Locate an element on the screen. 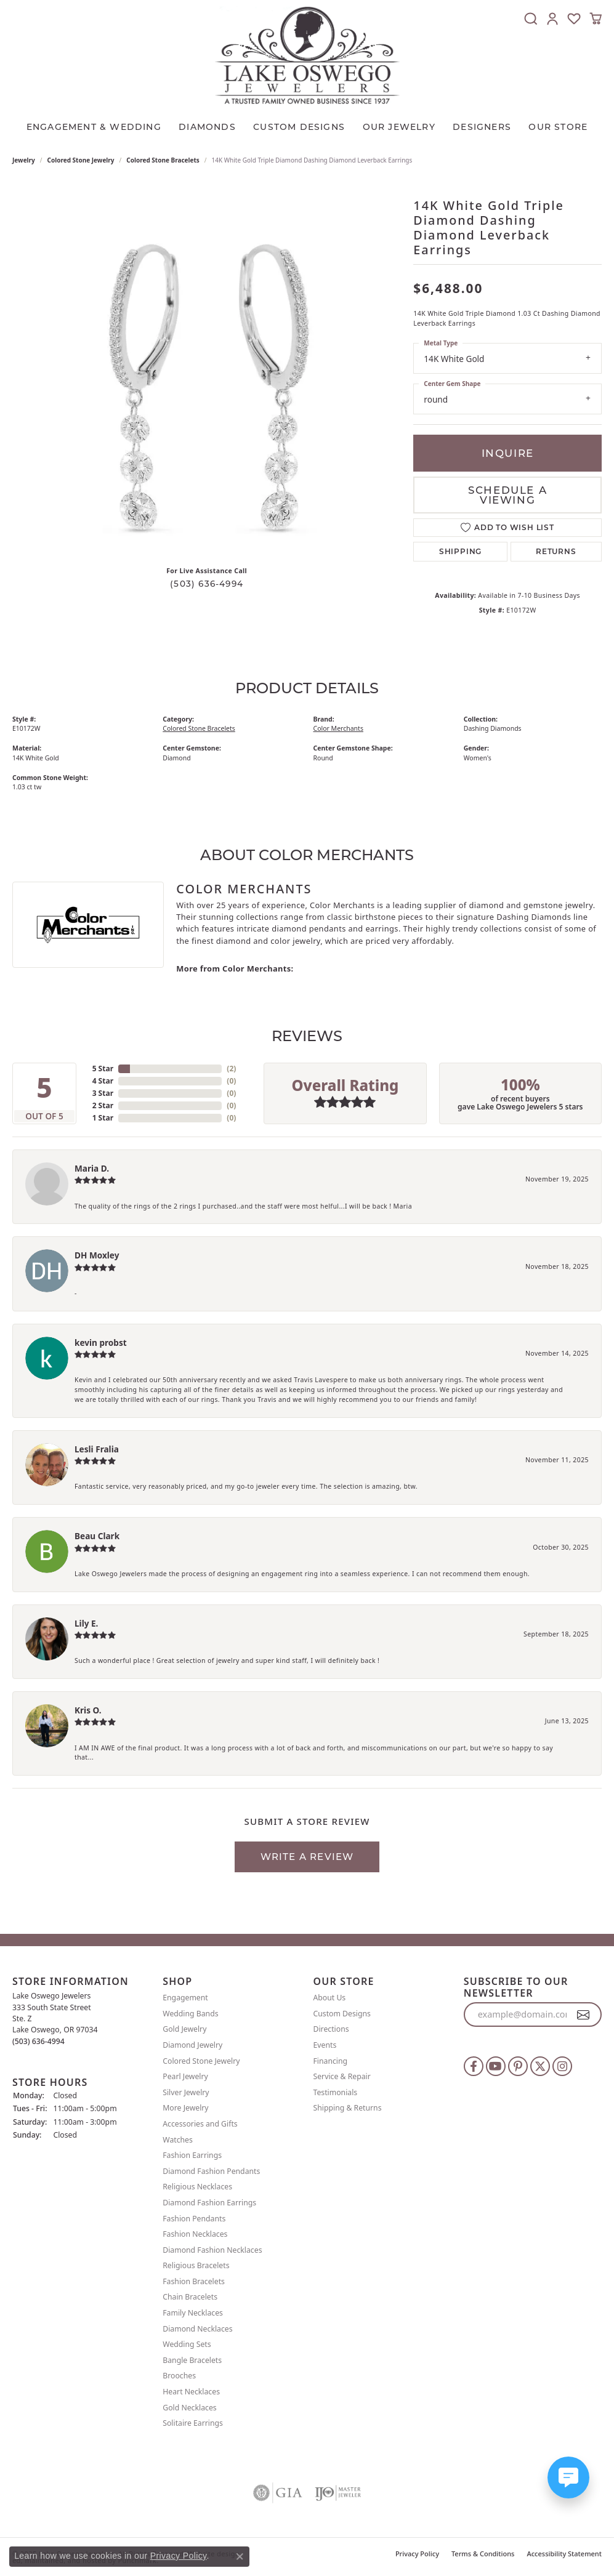  Religious Bracelets [menuitem] is located at coordinates (196, 2265).